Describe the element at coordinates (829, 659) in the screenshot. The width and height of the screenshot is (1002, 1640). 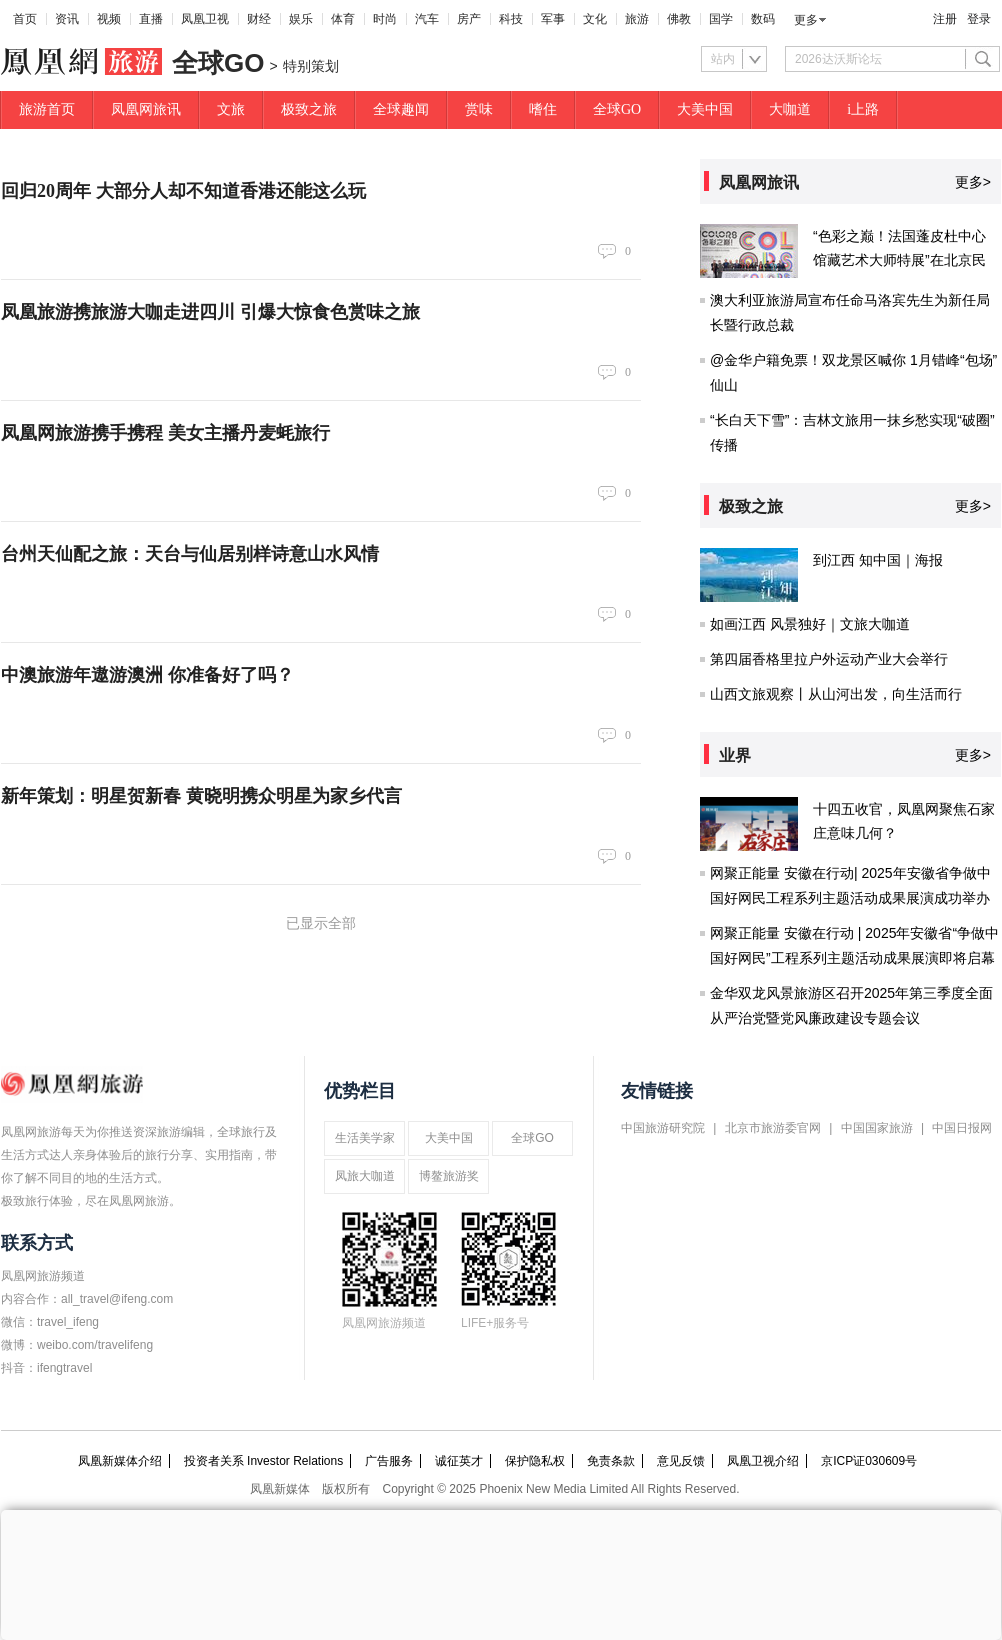
I see `第四届香格里拉户外运动产业大会举行` at that location.